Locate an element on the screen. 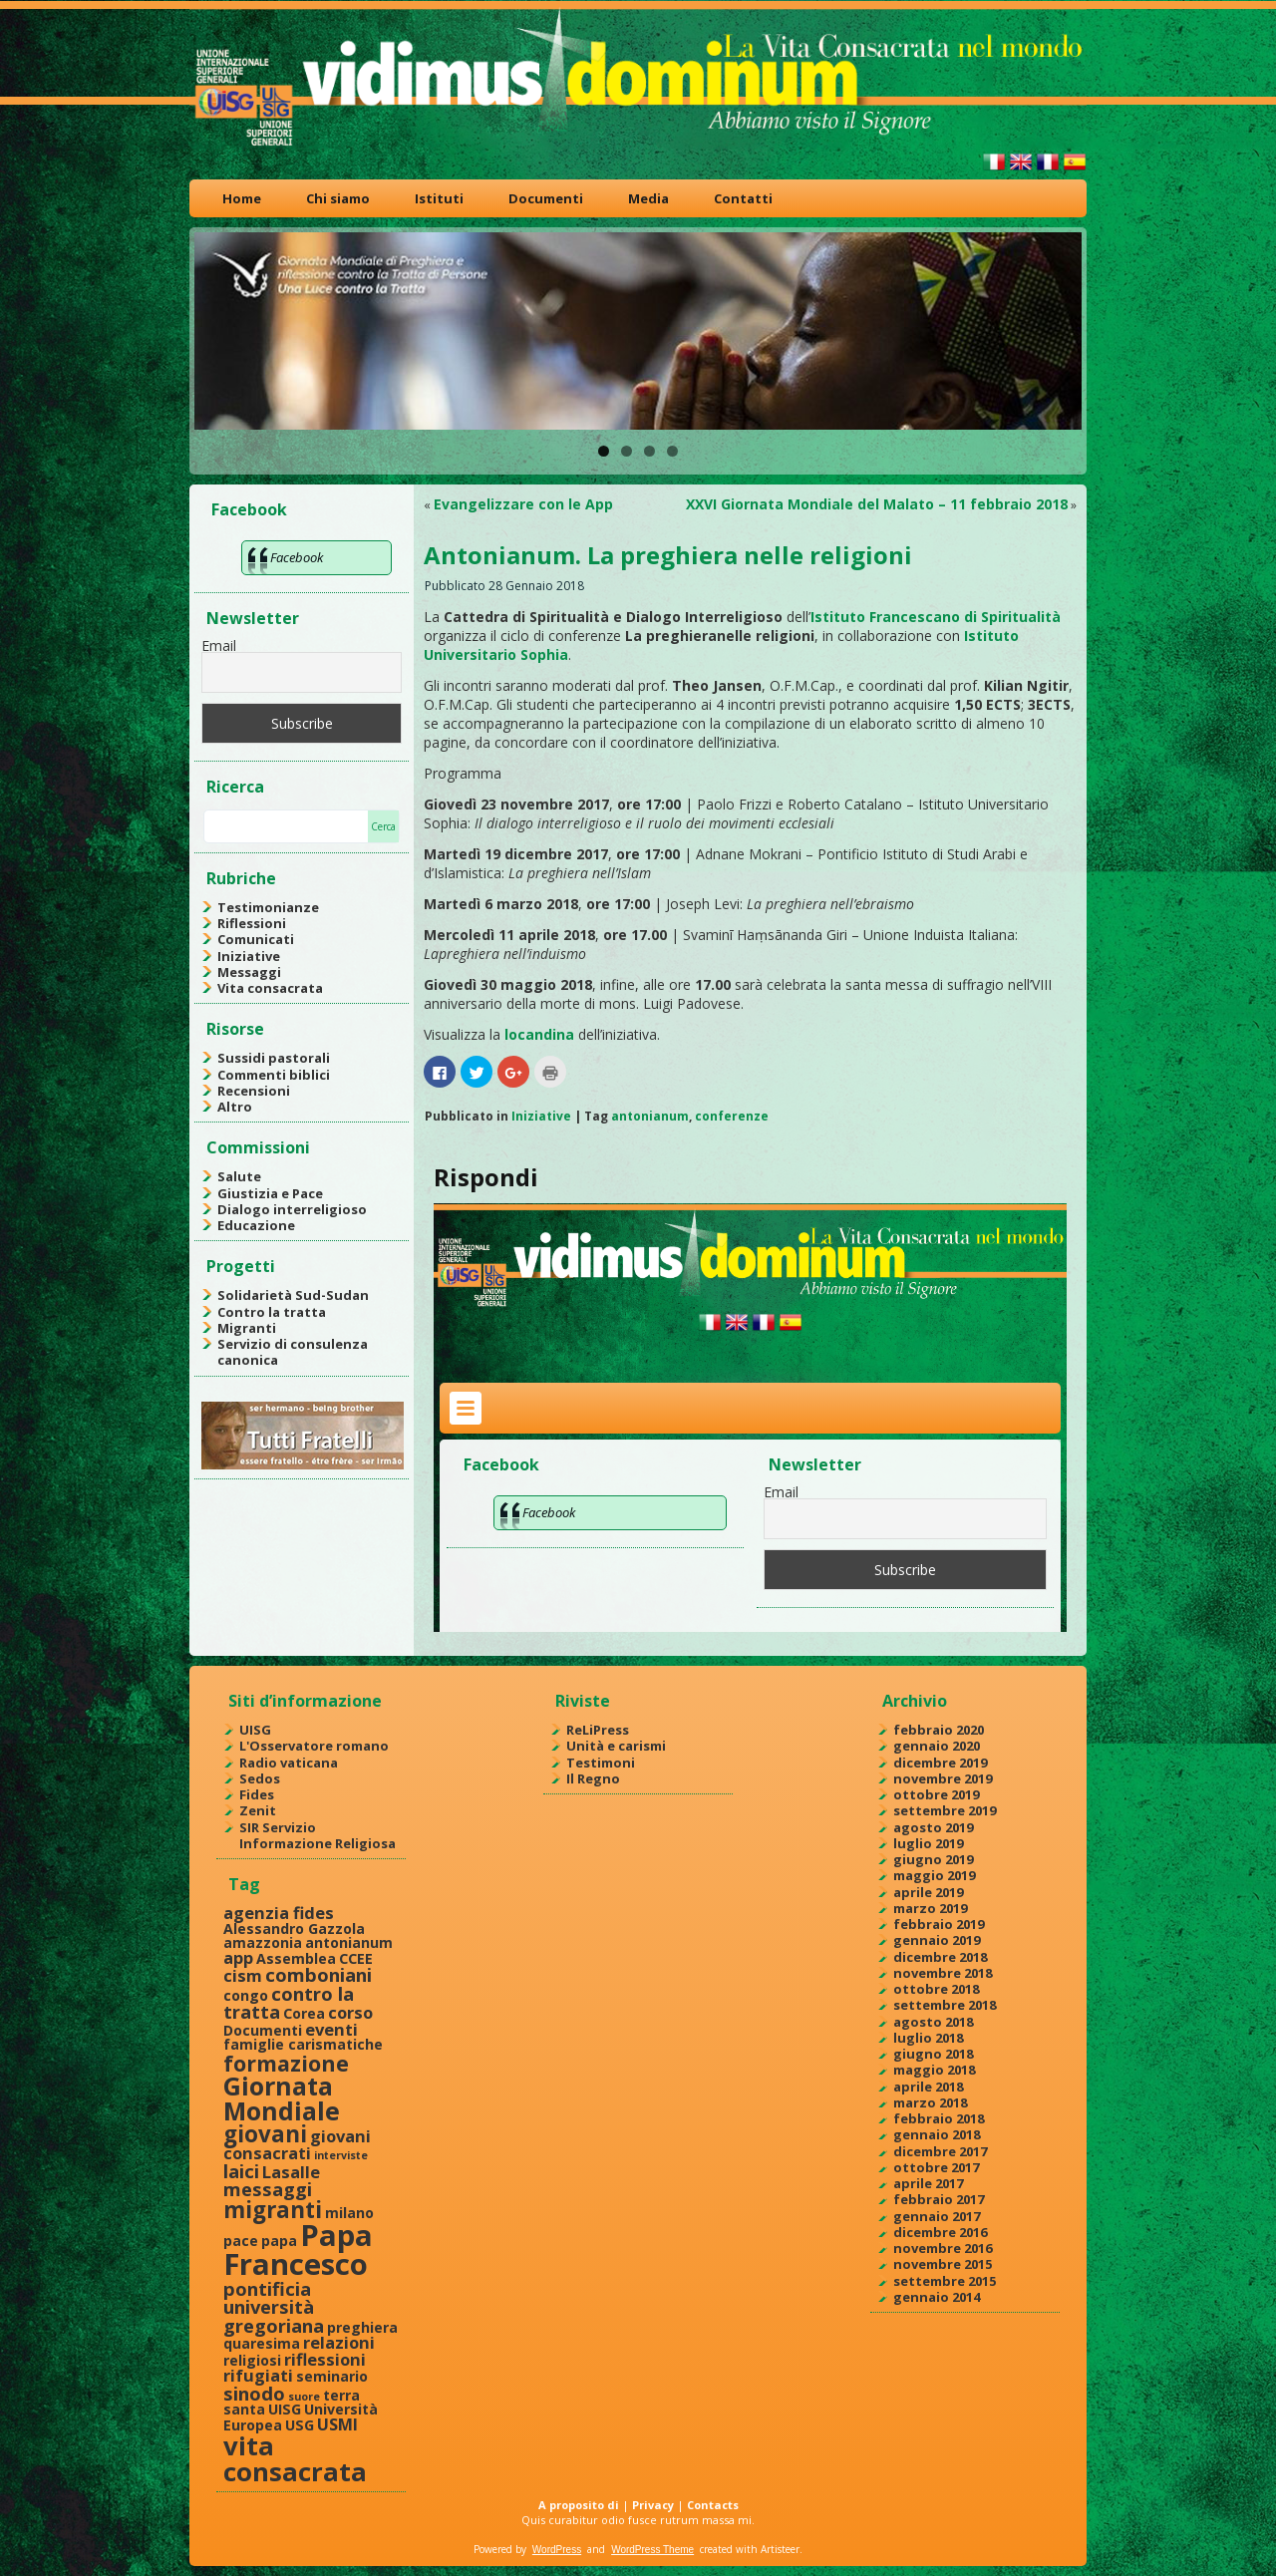 The height and width of the screenshot is (2576, 1276). Servizio di consulenza canonica is located at coordinates (292, 1352).